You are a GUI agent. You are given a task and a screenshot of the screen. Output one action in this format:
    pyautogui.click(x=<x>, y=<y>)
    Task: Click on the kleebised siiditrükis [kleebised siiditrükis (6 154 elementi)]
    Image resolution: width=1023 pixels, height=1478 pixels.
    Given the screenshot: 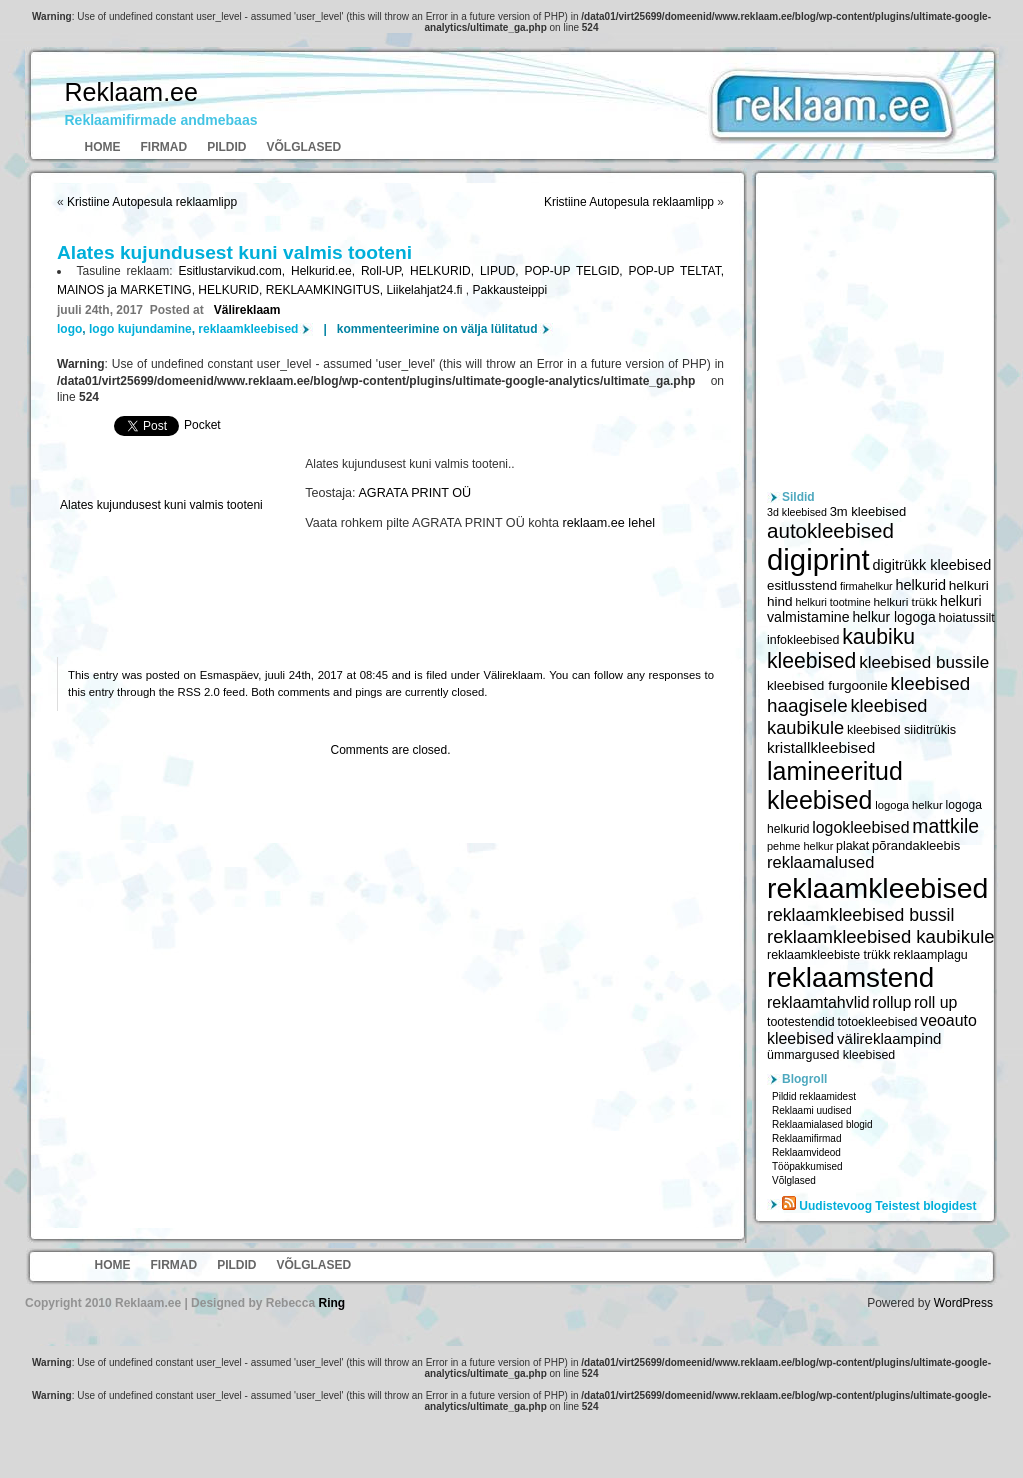 What is the action you would take?
    pyautogui.click(x=901, y=730)
    